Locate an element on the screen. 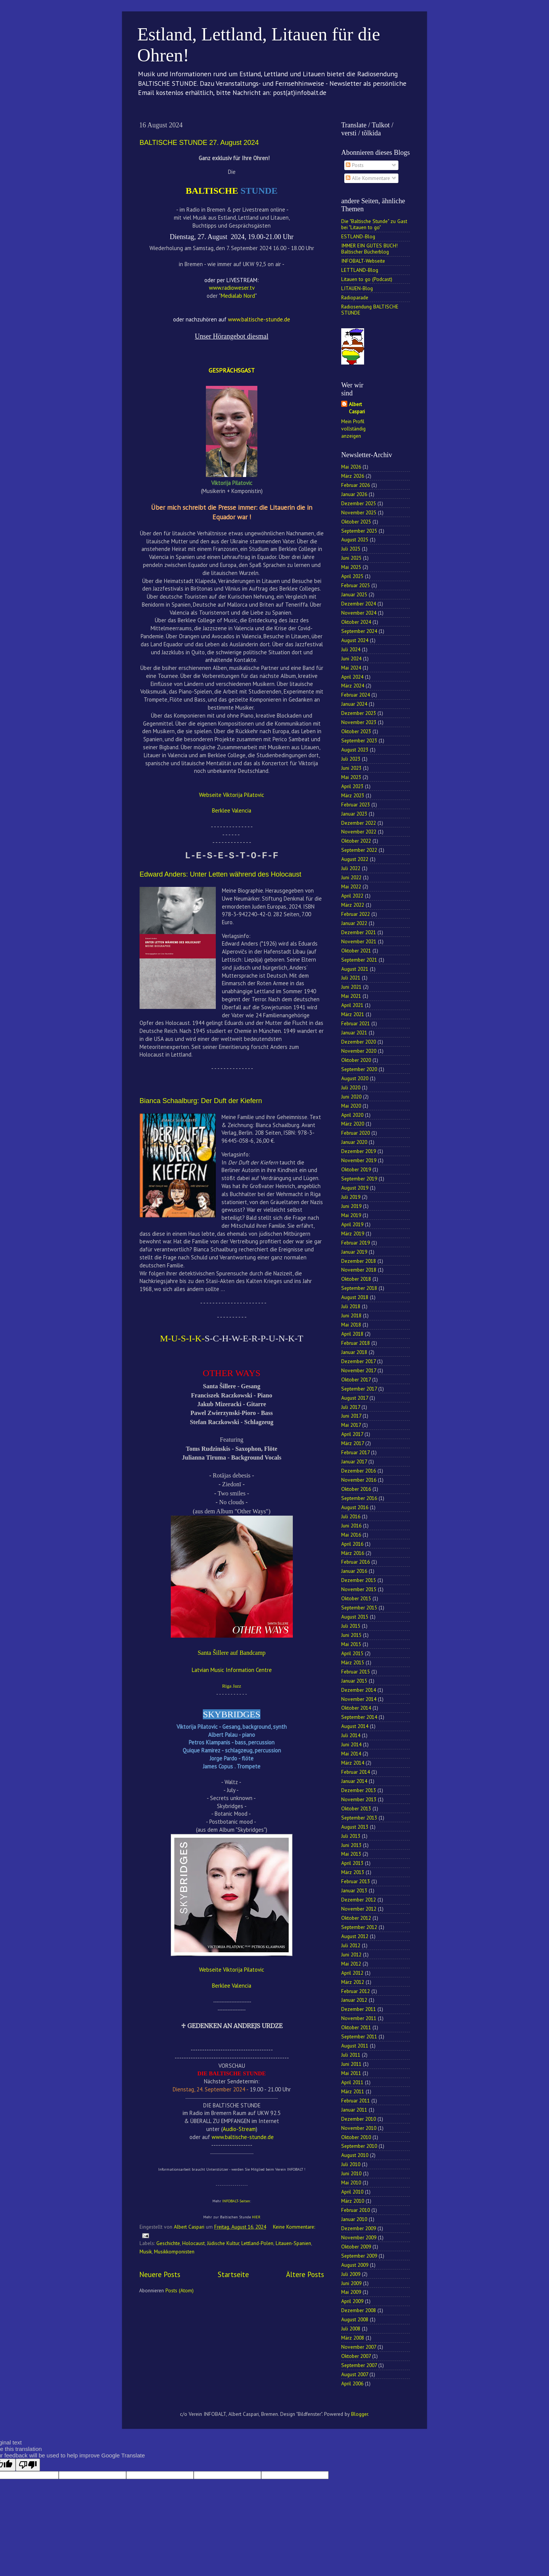  Oktober 2009 is located at coordinates (356, 2246).